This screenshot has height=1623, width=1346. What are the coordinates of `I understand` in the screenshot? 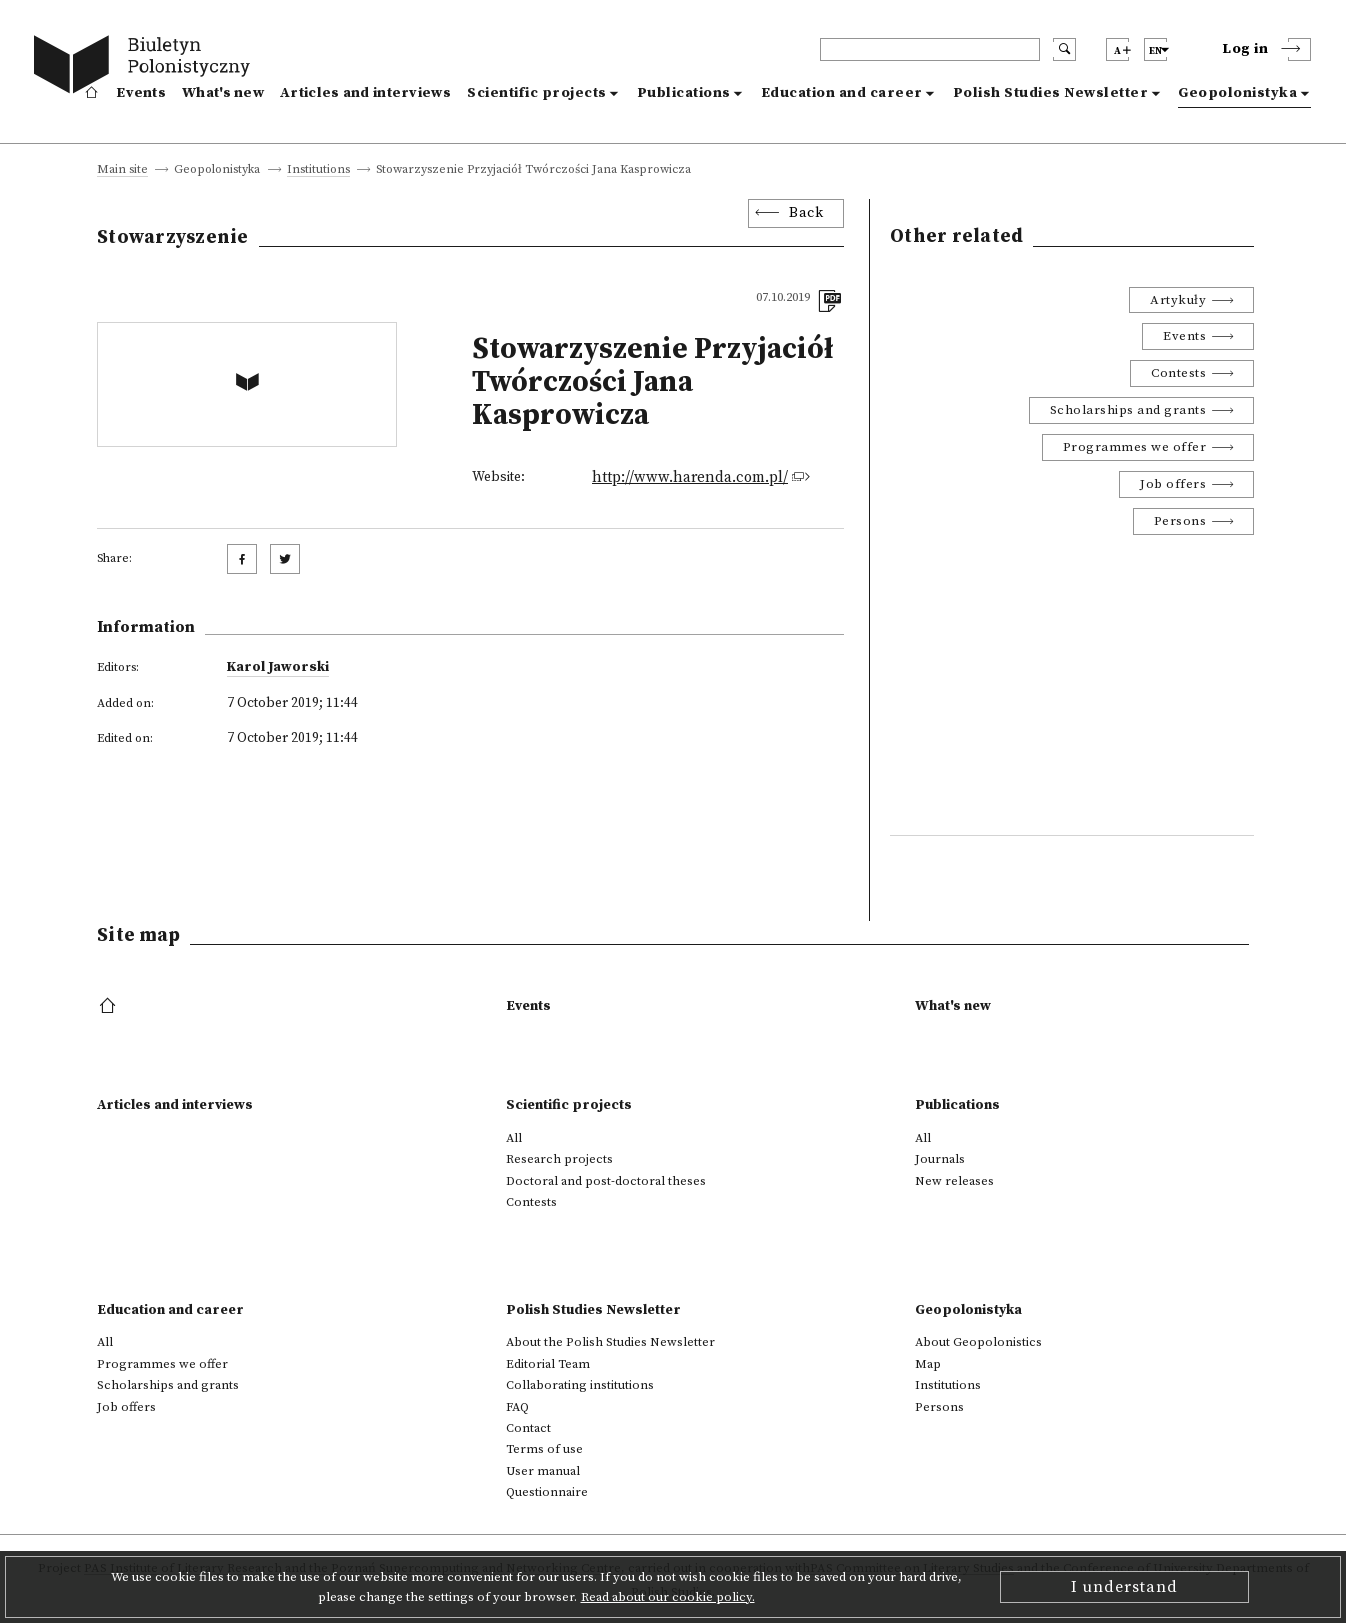 It's located at (1124, 1587).